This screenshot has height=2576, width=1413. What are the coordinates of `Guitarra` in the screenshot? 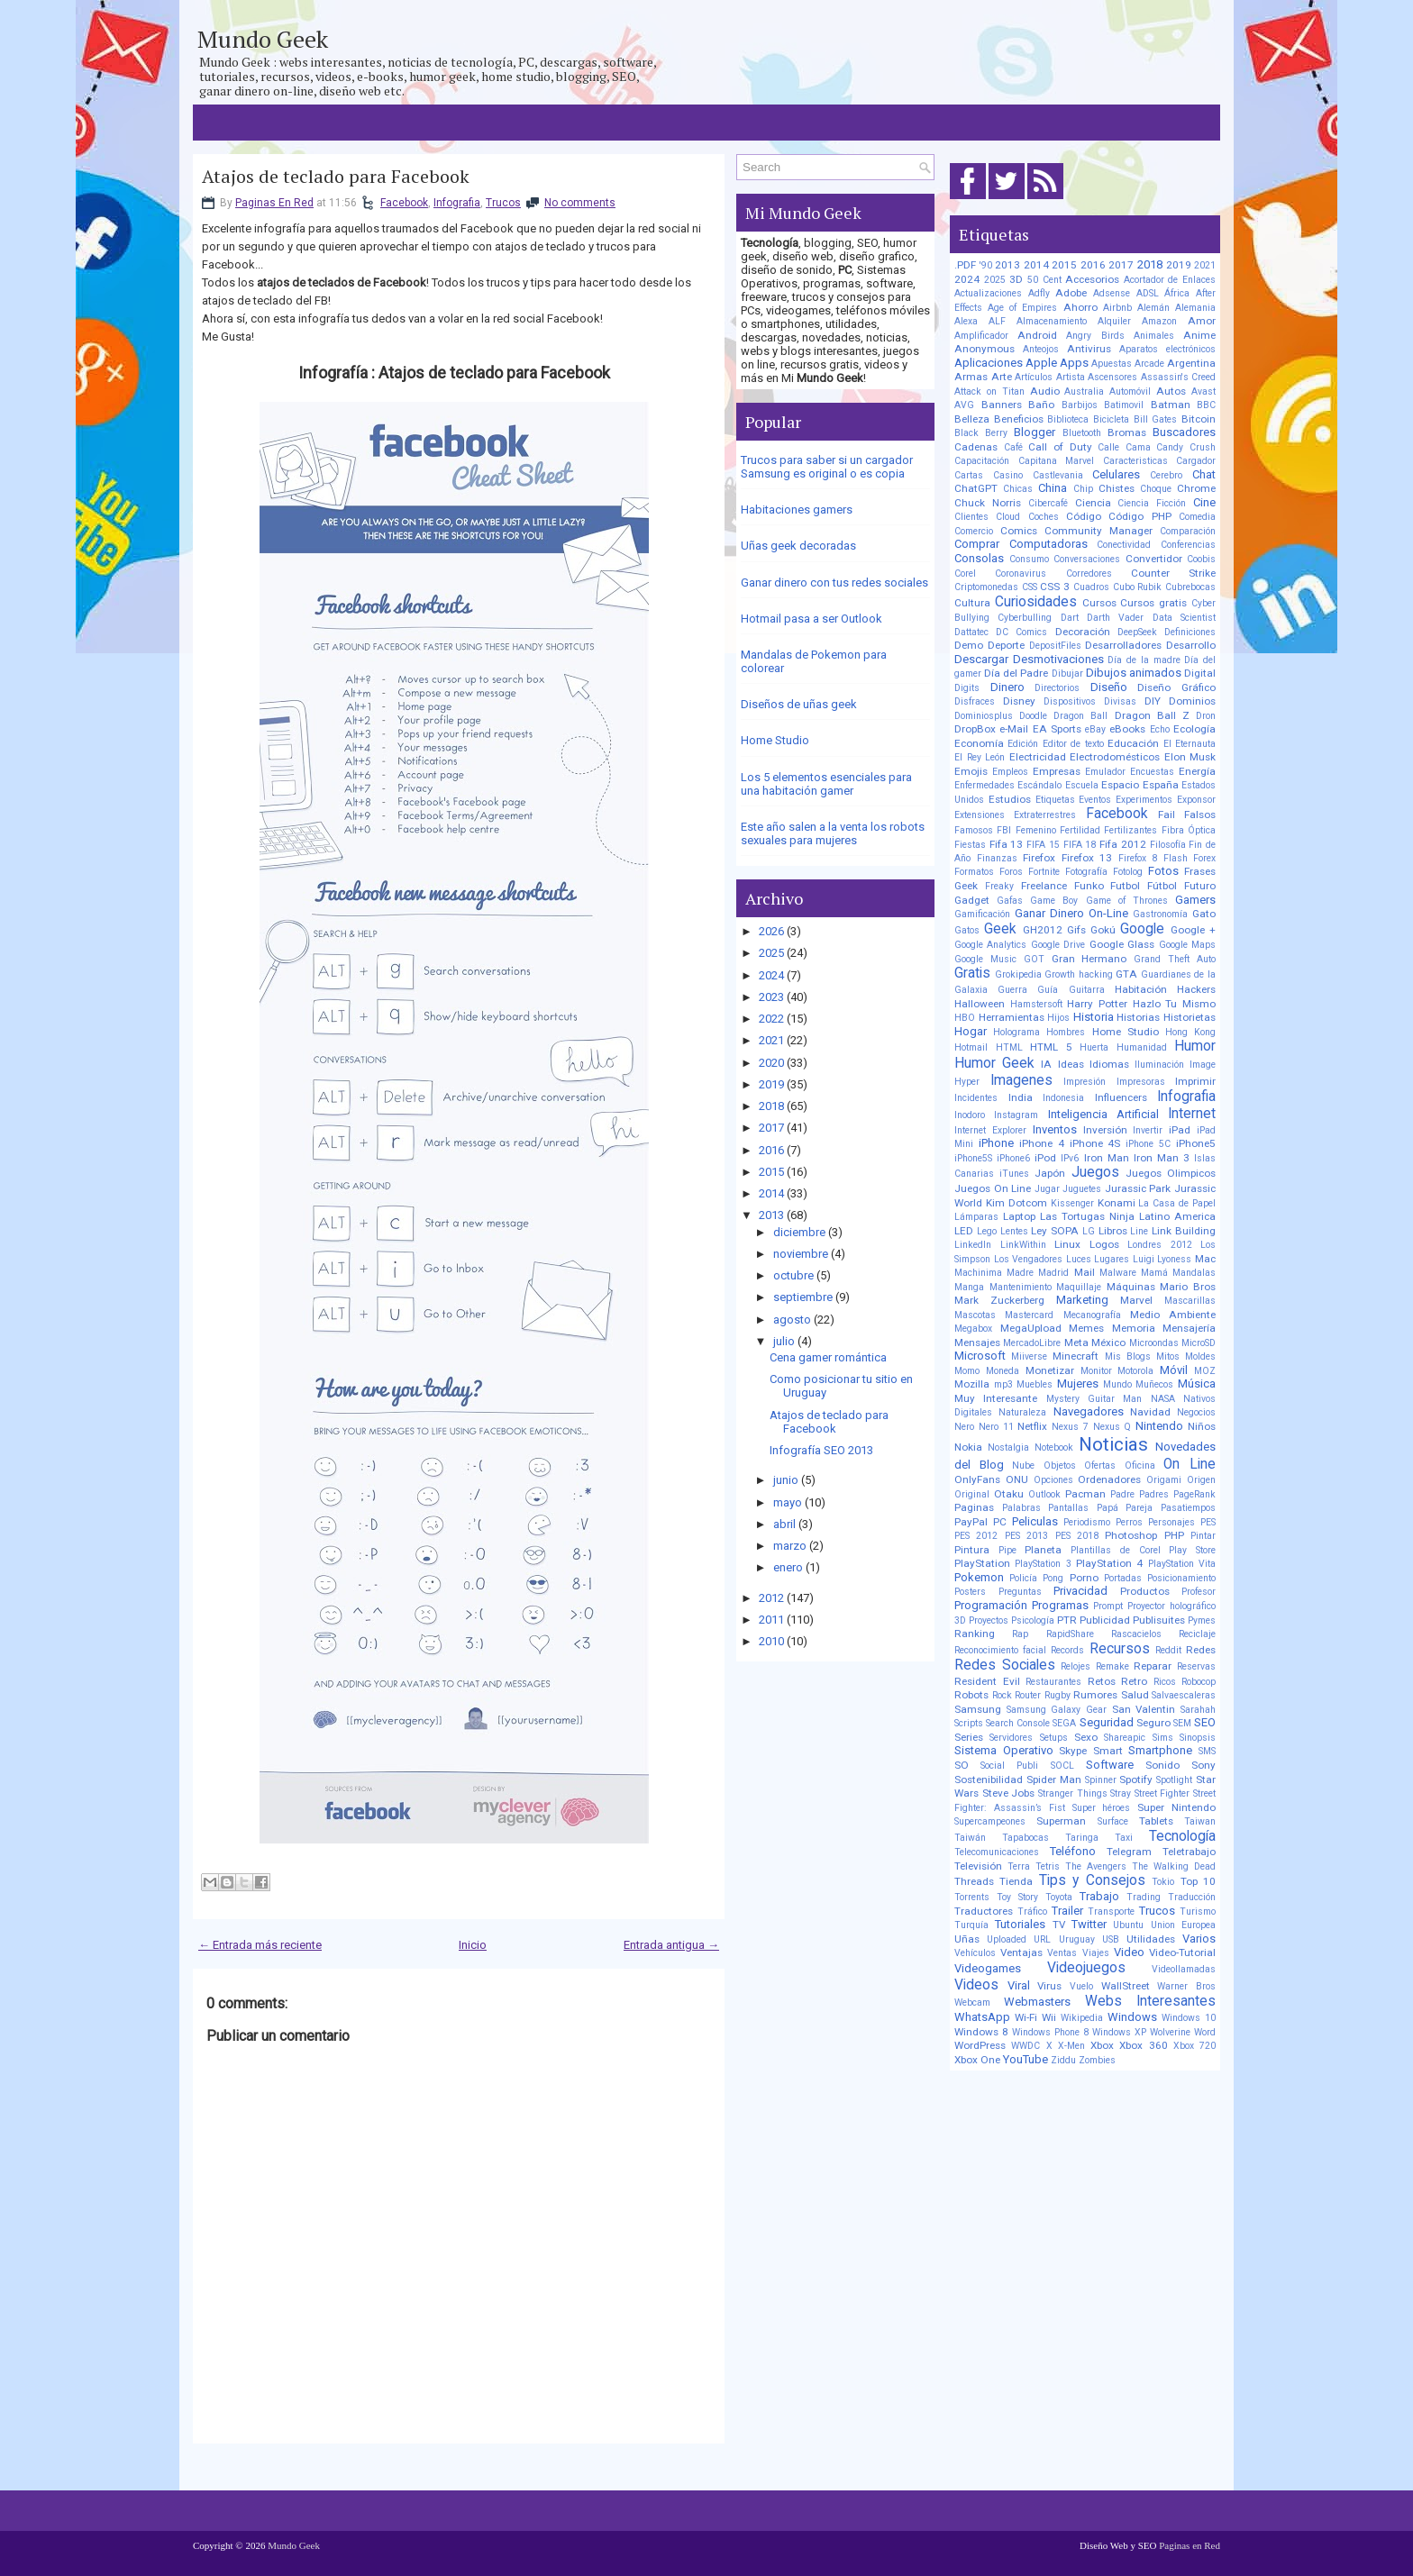 It's located at (1087, 990).